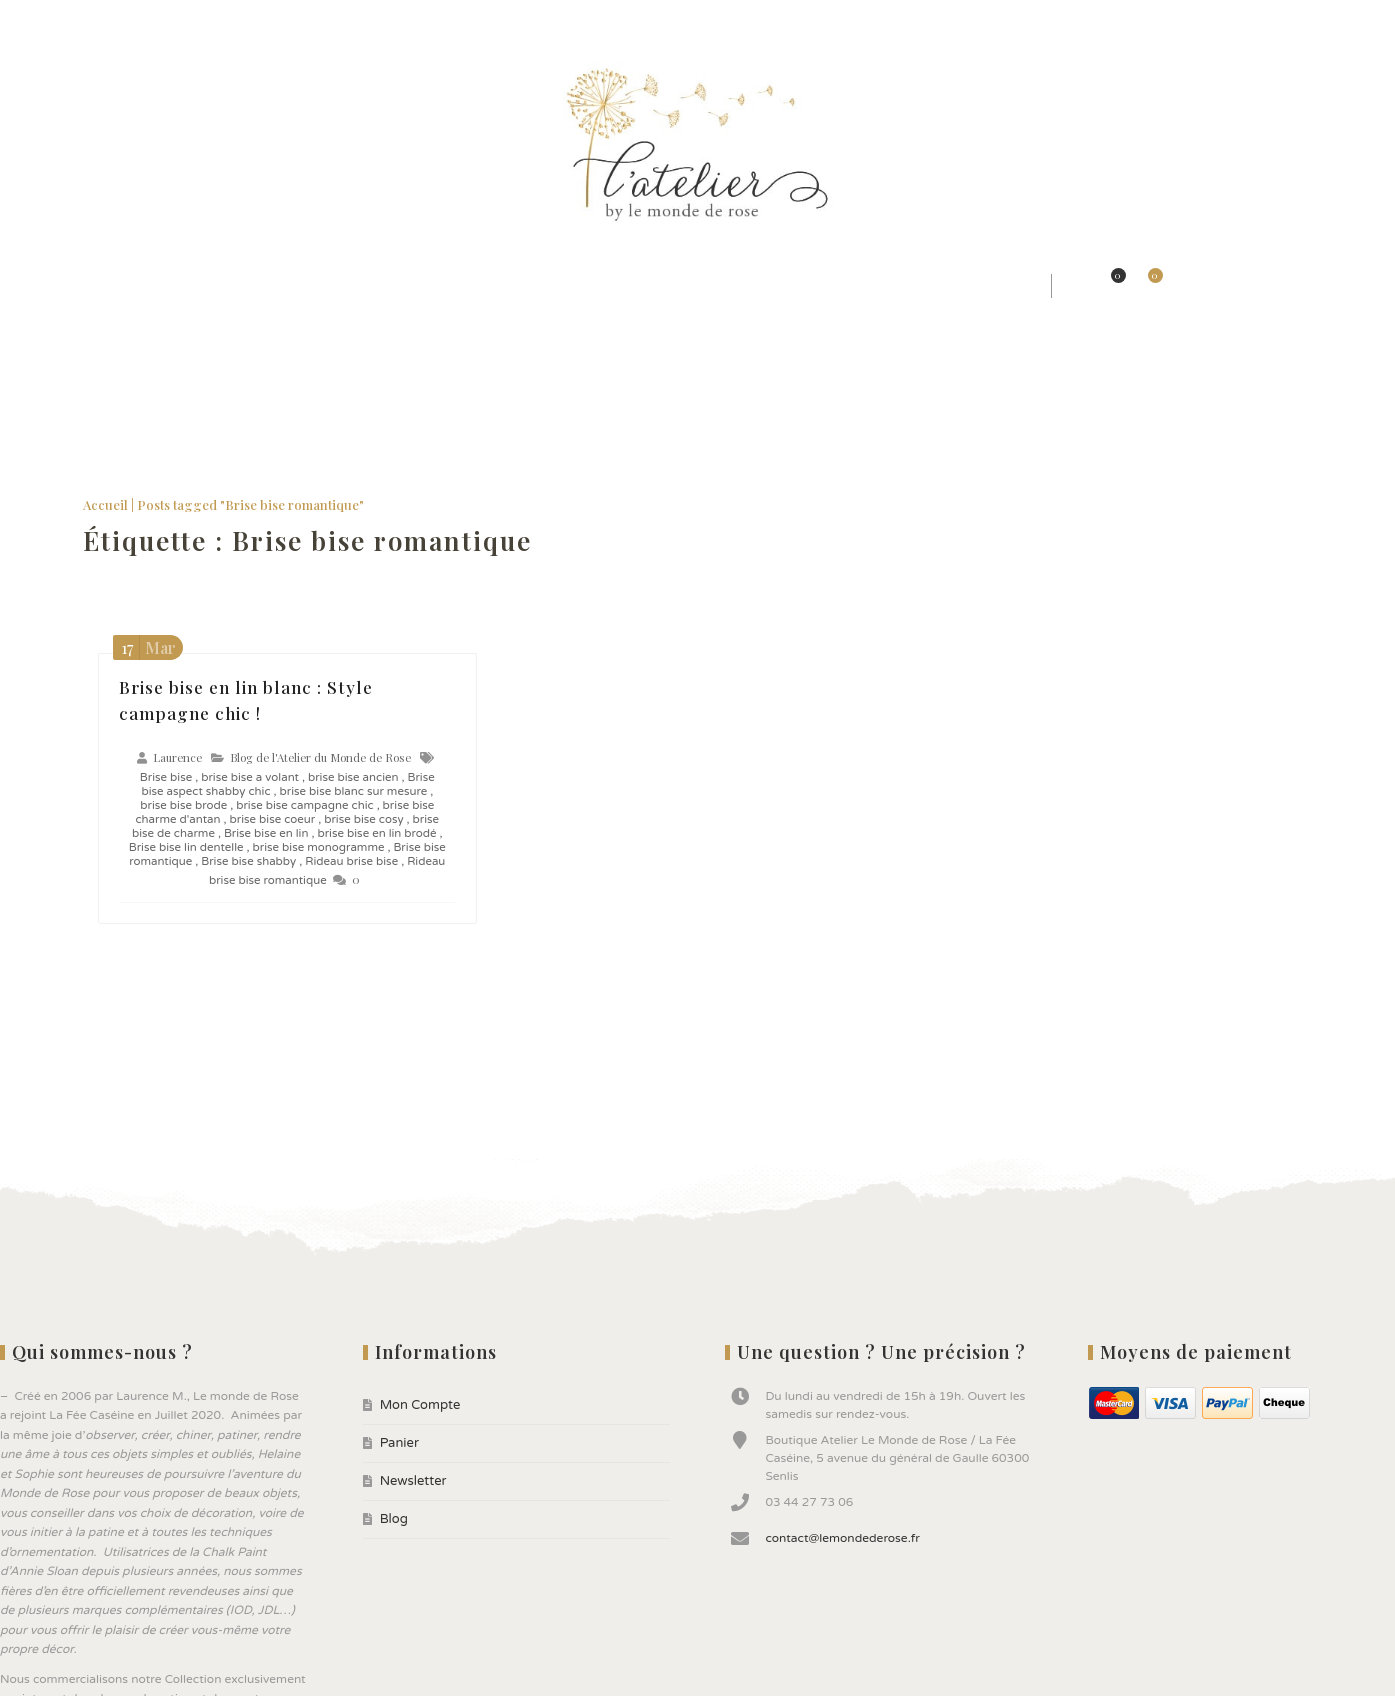 This screenshot has height=1696, width=1395. I want to click on ★ Peintures ANNIE SLOAN, so click(767, 285).